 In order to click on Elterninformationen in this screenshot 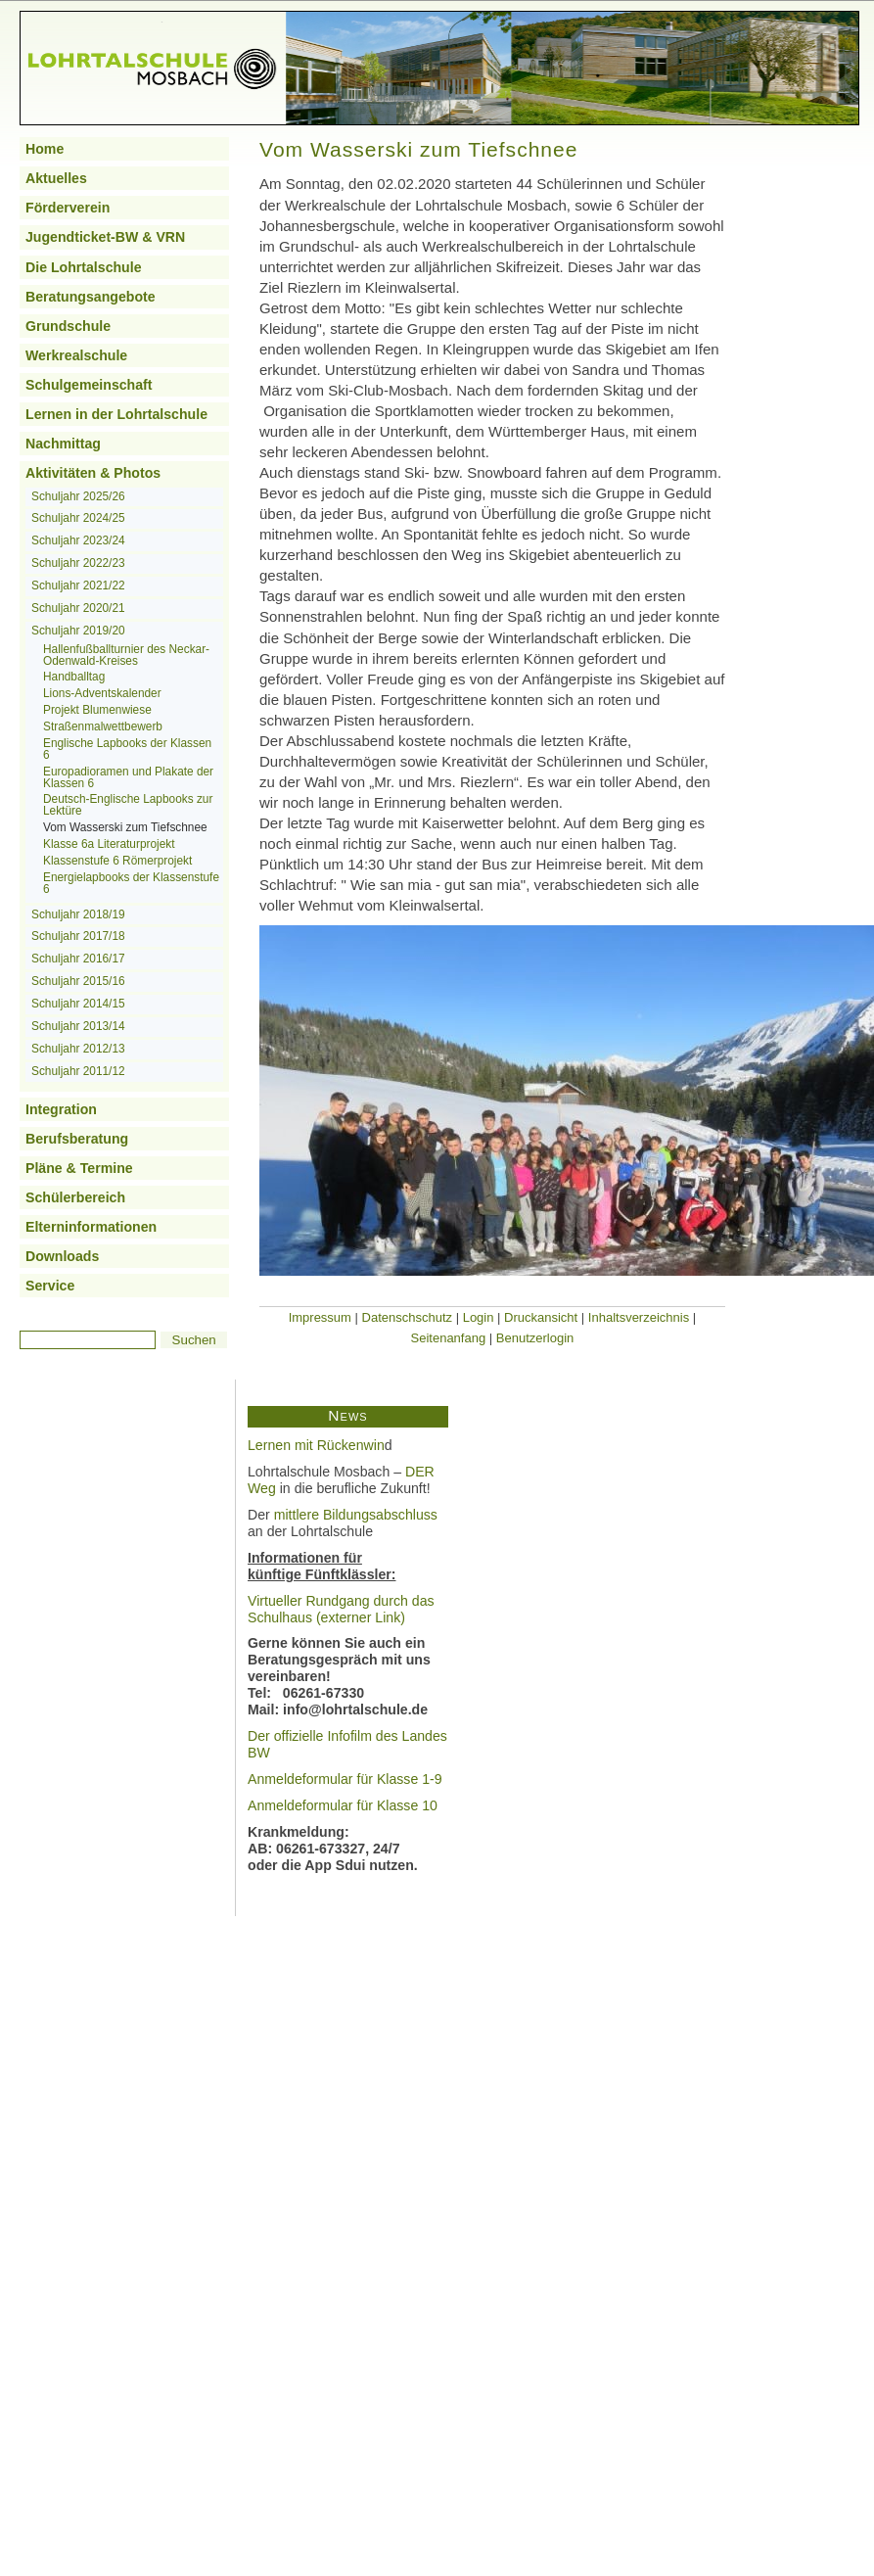, I will do `click(91, 1227)`.